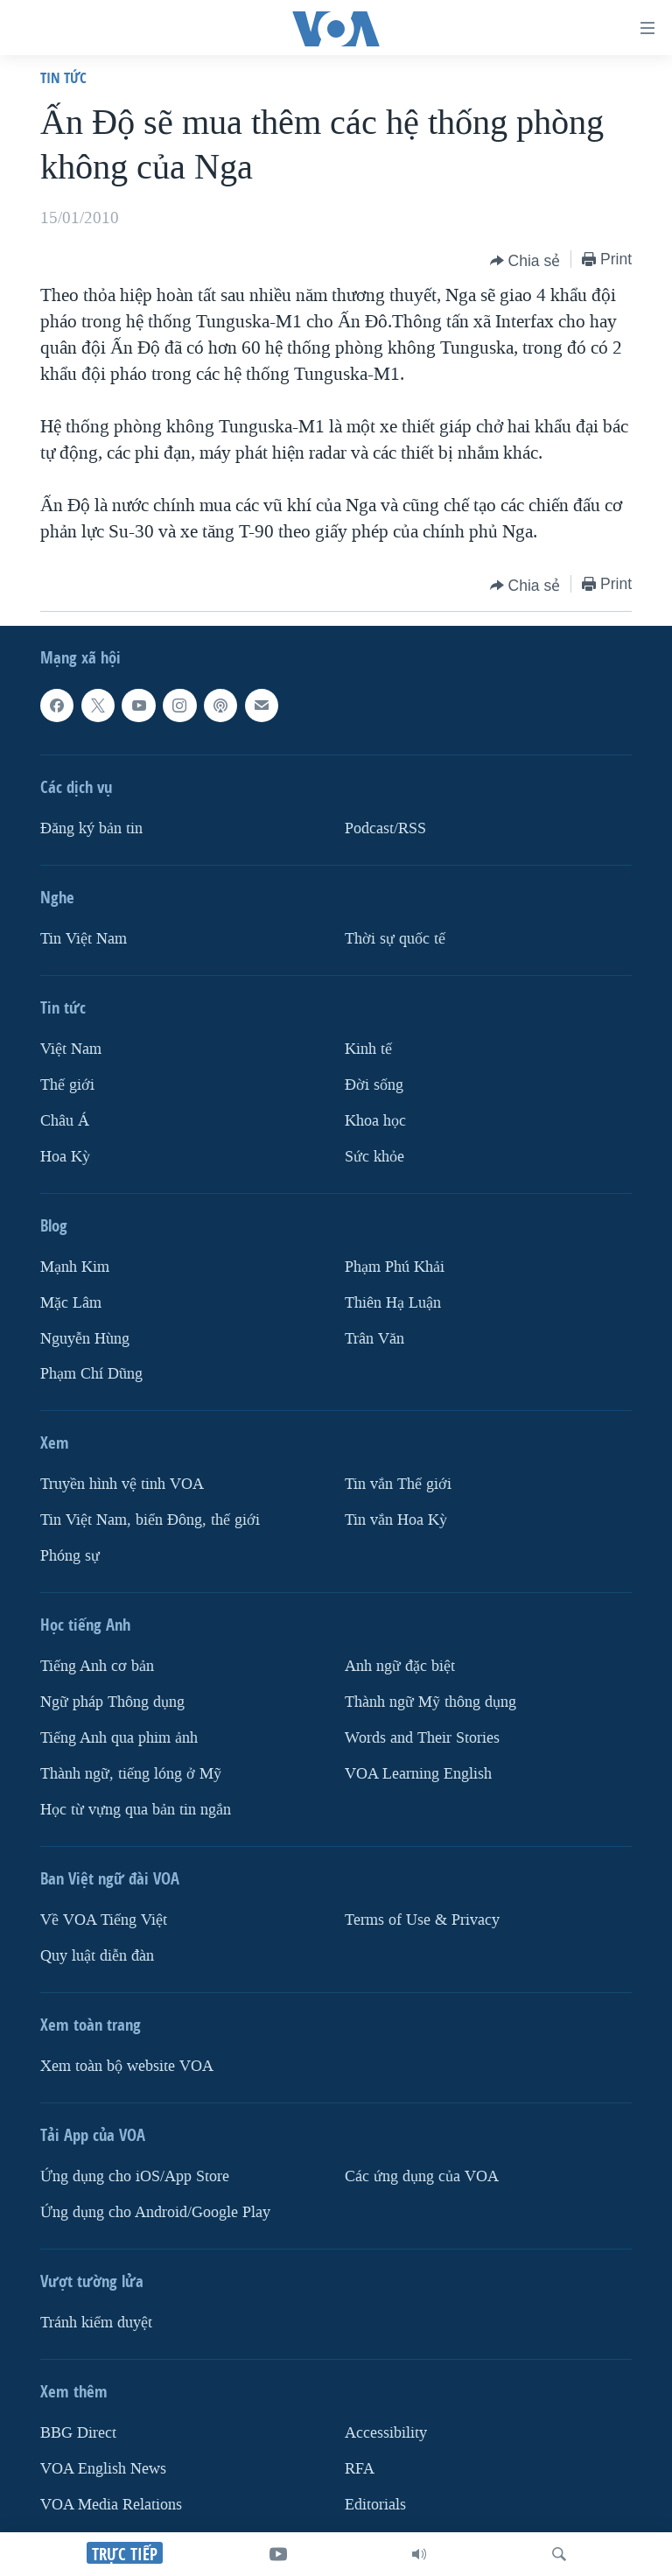 This screenshot has width=672, height=2576. Describe the element at coordinates (96, 2323) in the screenshot. I see `Tránh kiểm duyệt` at that location.